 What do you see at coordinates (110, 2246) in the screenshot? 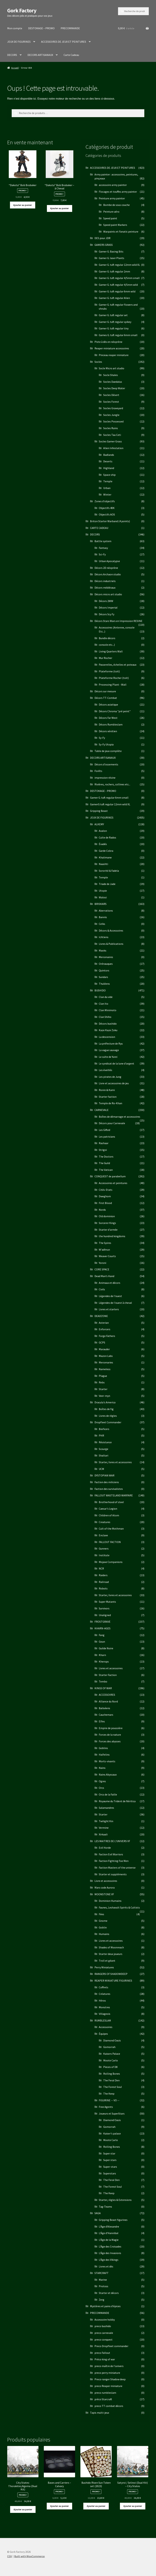
I see `L'Âge des Croisades` at bounding box center [110, 2246].